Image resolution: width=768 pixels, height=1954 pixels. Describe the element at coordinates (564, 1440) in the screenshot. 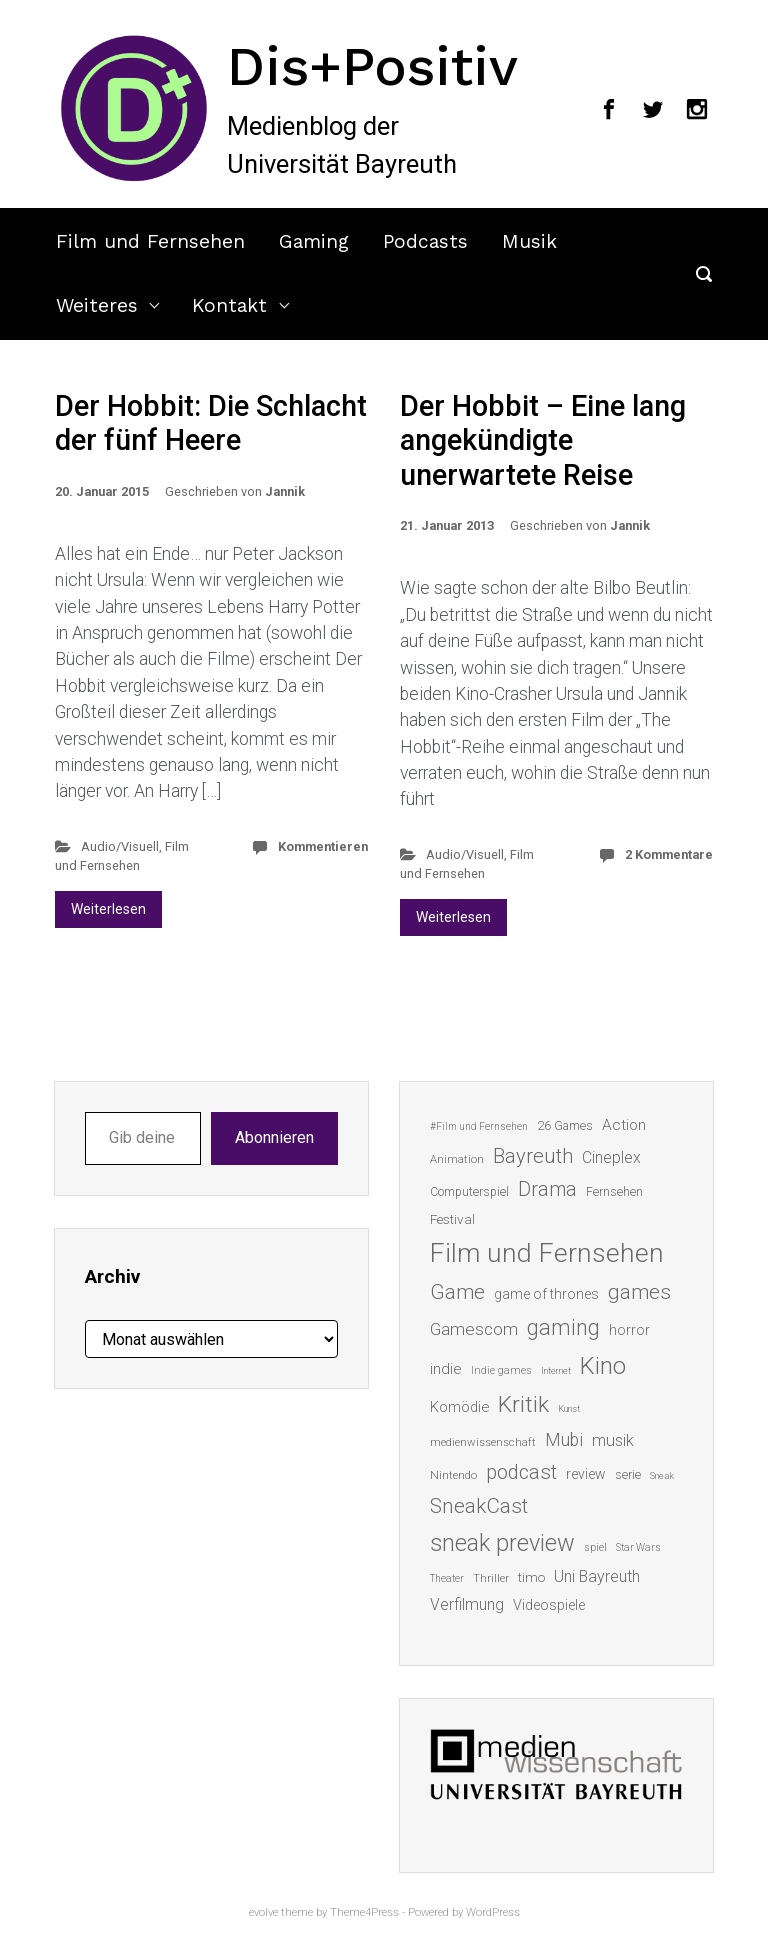

I see `Mubi [Mubi (31 Einträge)]` at that location.